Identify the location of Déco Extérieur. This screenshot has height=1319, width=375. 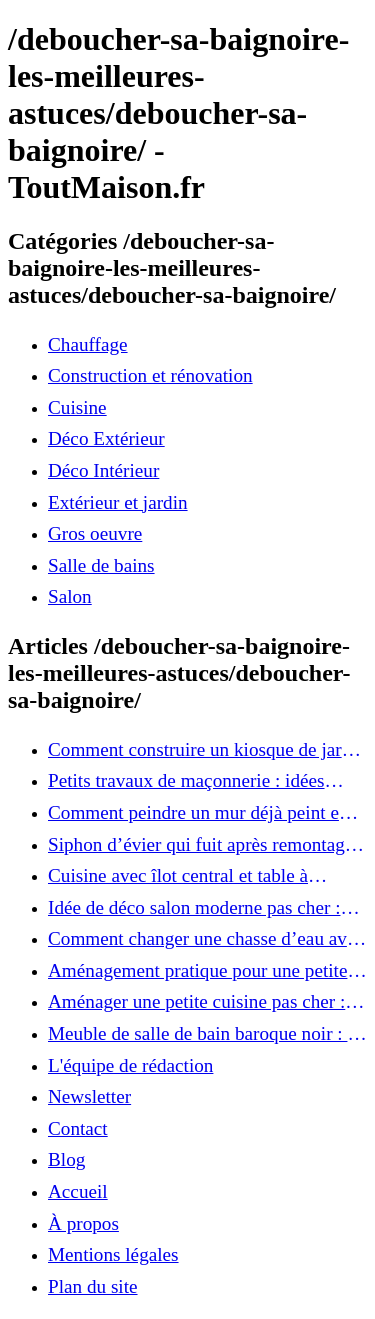
(106, 438).